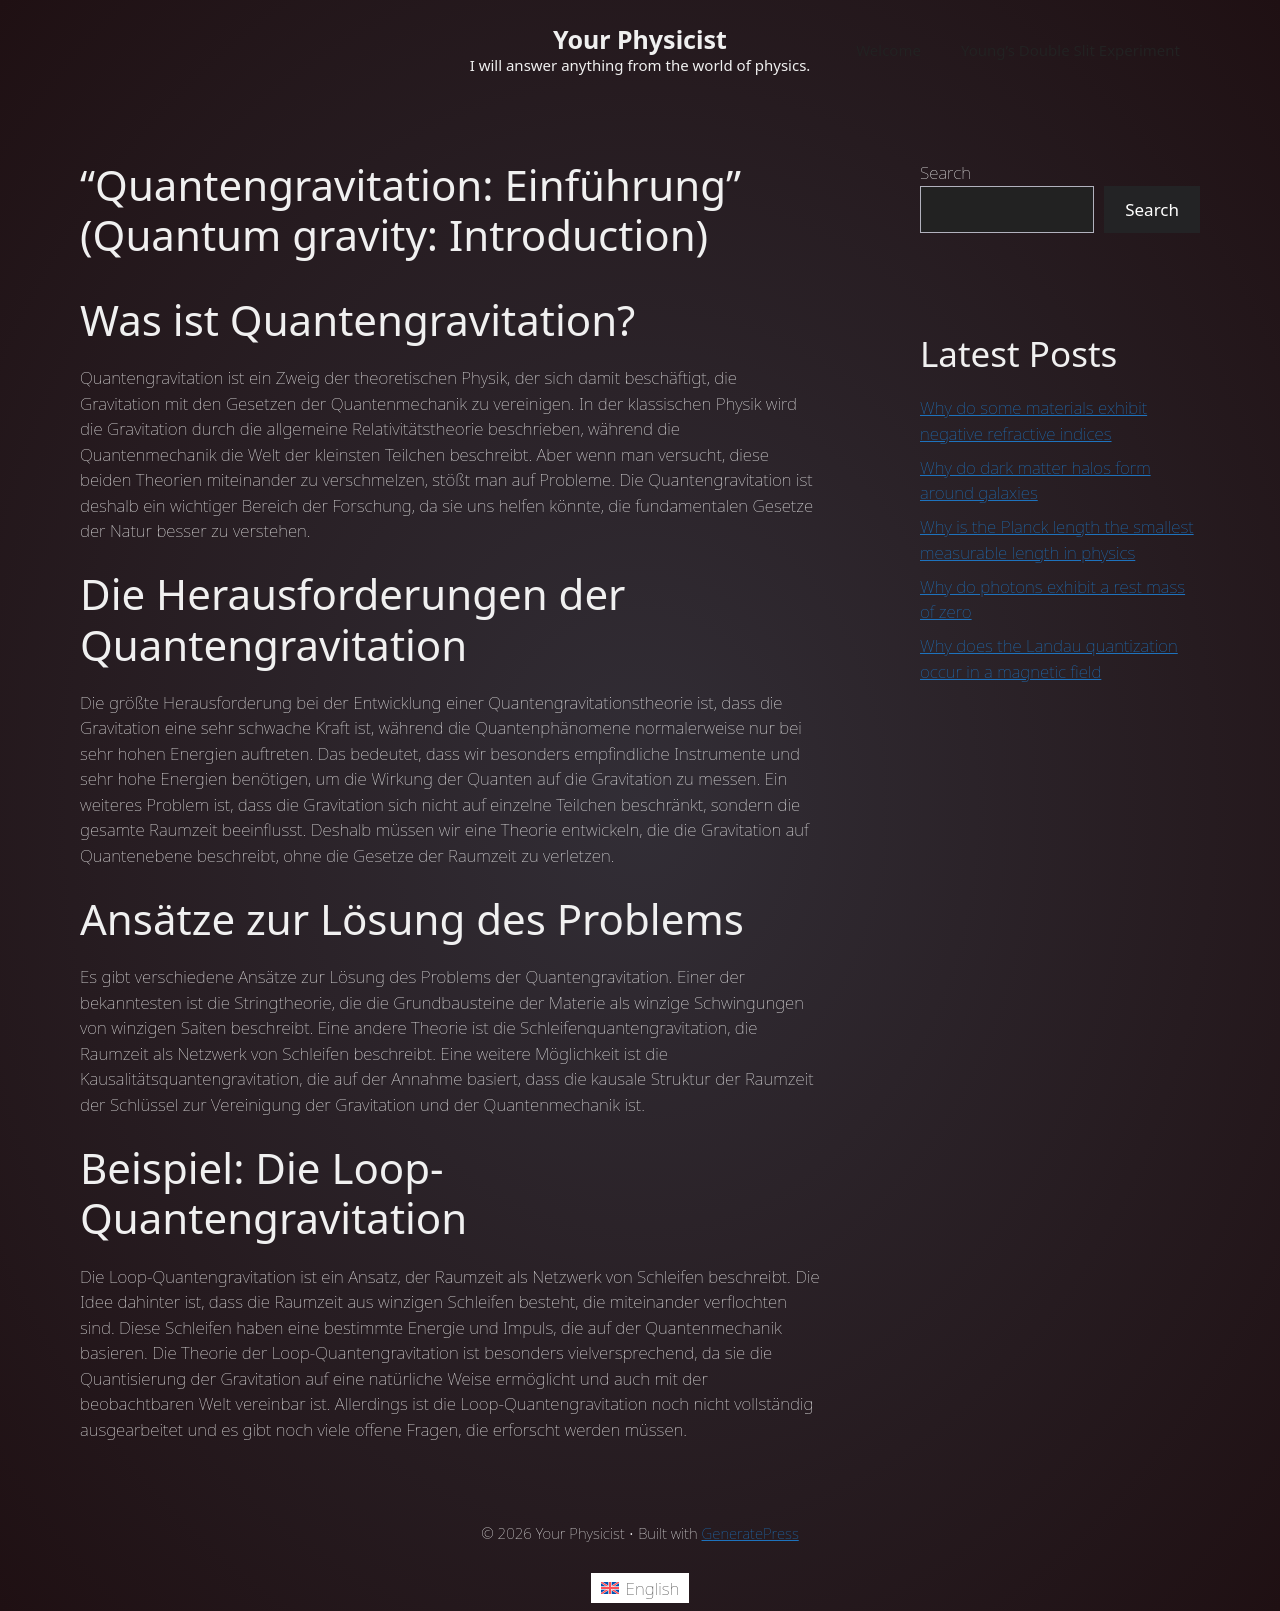 This screenshot has height=1611, width=1280. Describe the element at coordinates (945, 172) in the screenshot. I see `Search` at that location.